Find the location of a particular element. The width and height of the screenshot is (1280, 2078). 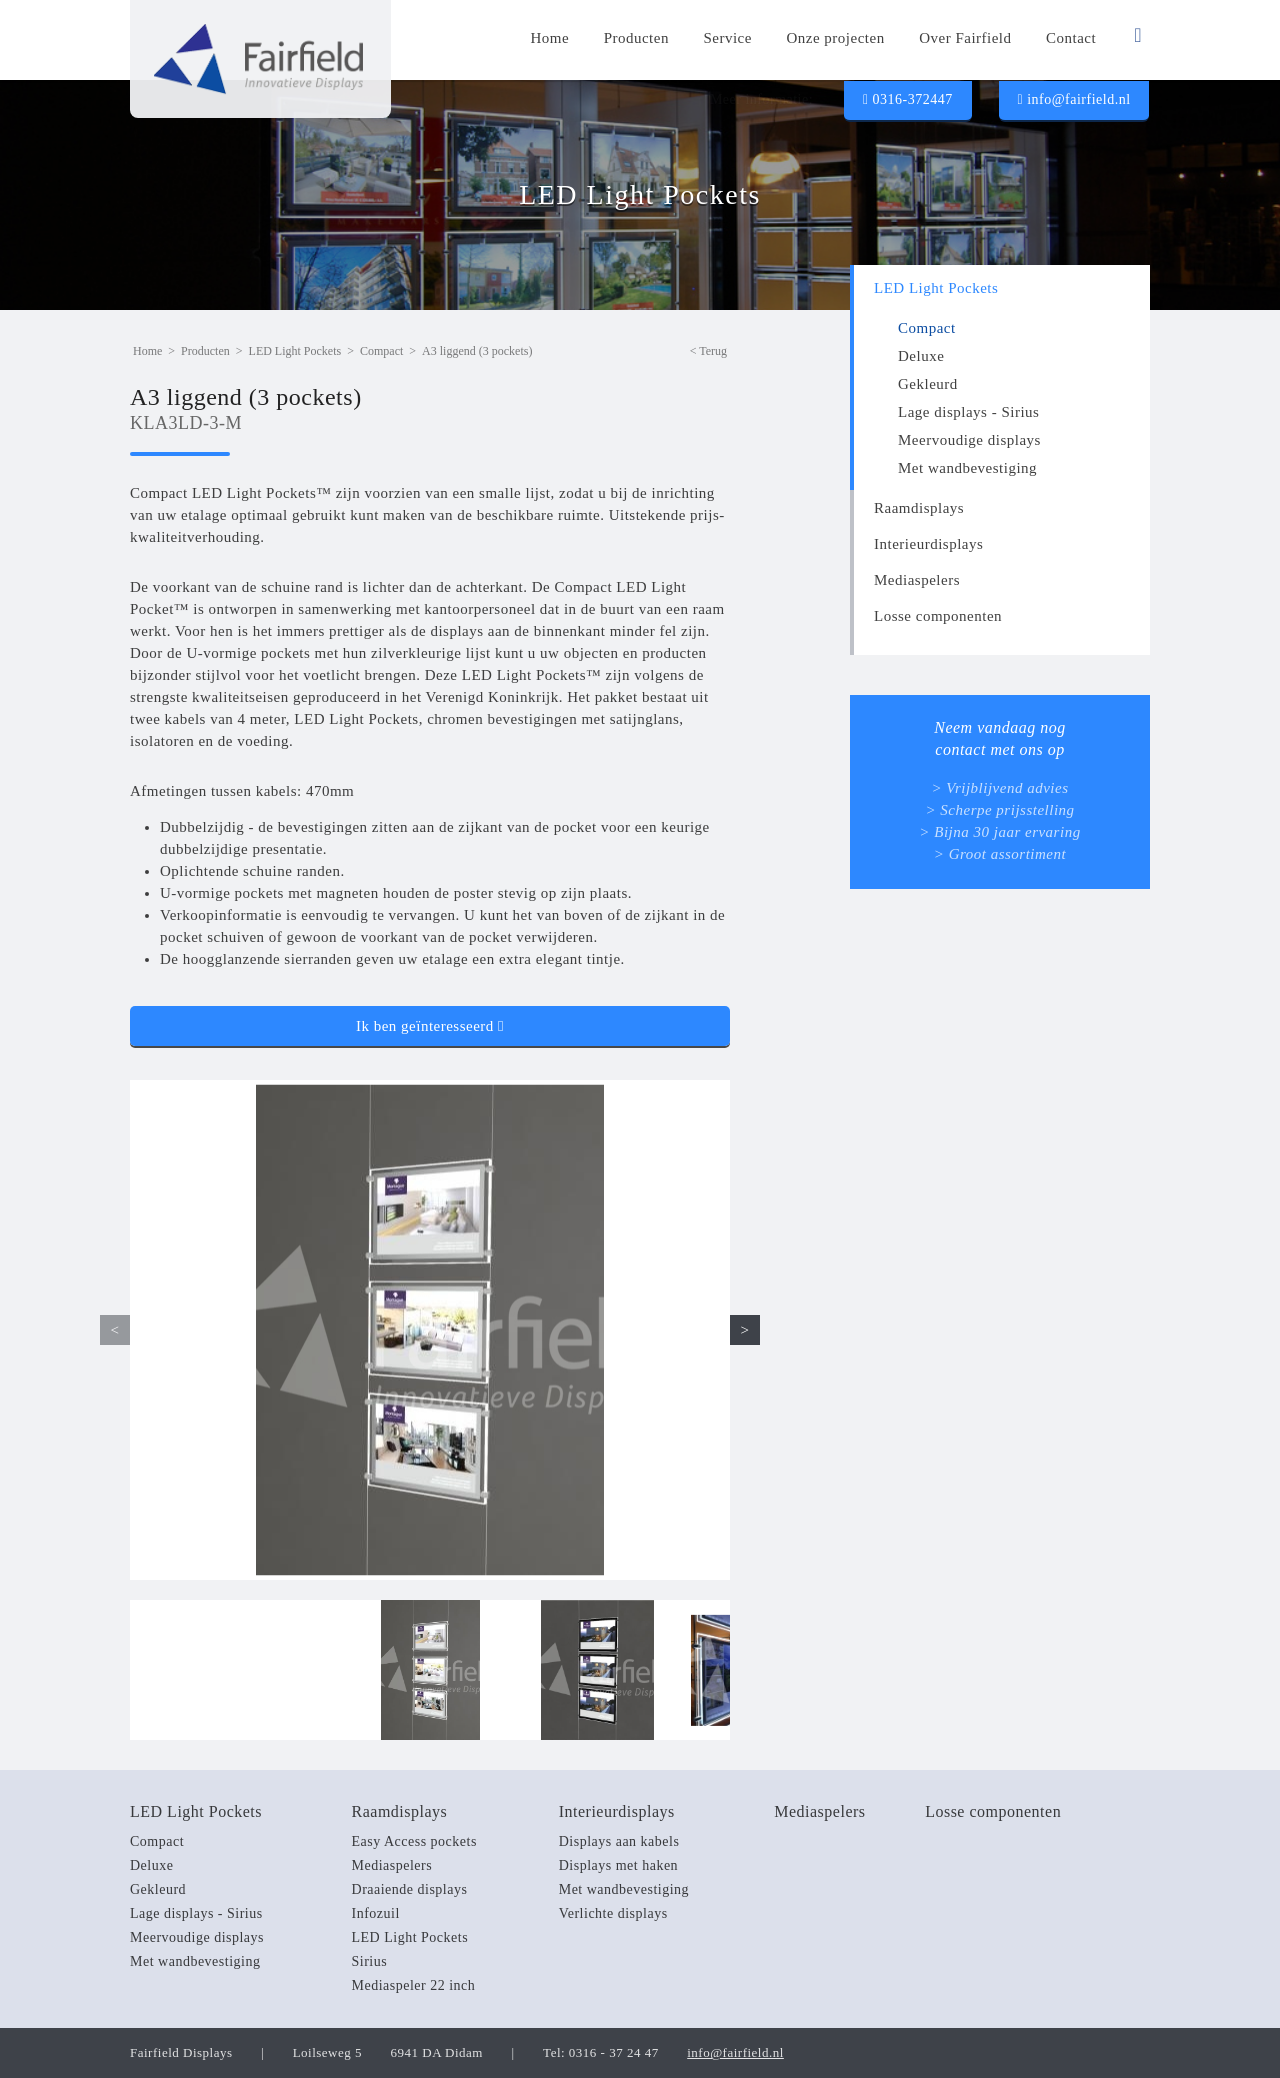

> [button] is located at coordinates (745, 1330).